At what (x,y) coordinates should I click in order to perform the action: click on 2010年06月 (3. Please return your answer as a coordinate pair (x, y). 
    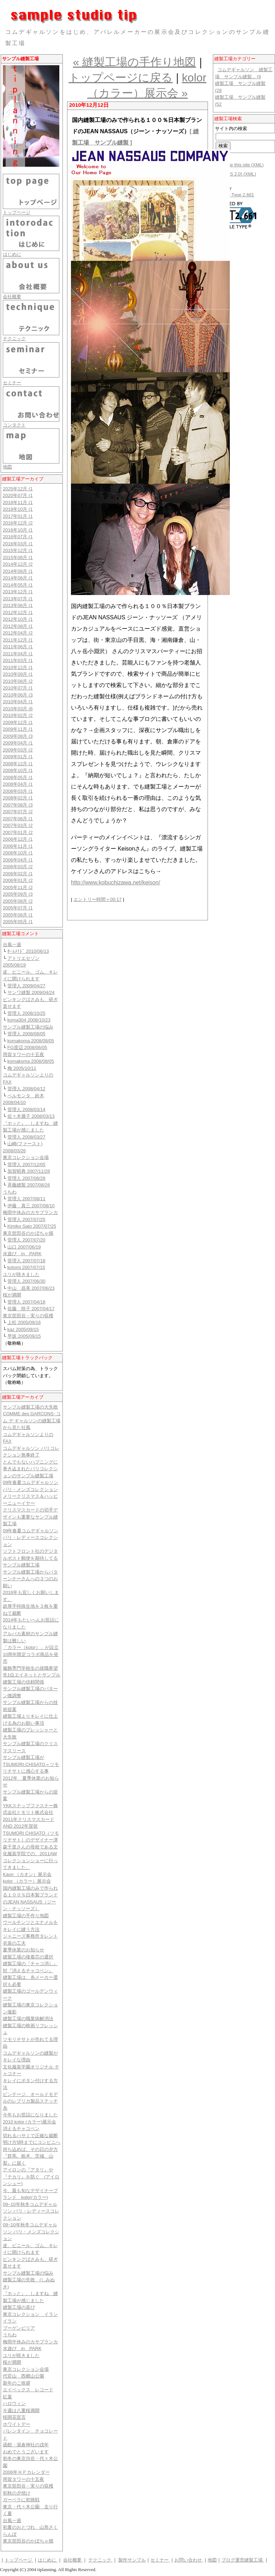
    Looking at the image, I should click on (18, 695).